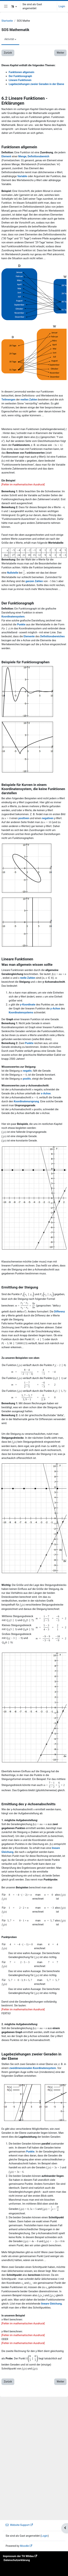  What do you see at coordinates (62, 6) in the screenshot?
I see `Login` at bounding box center [62, 6].